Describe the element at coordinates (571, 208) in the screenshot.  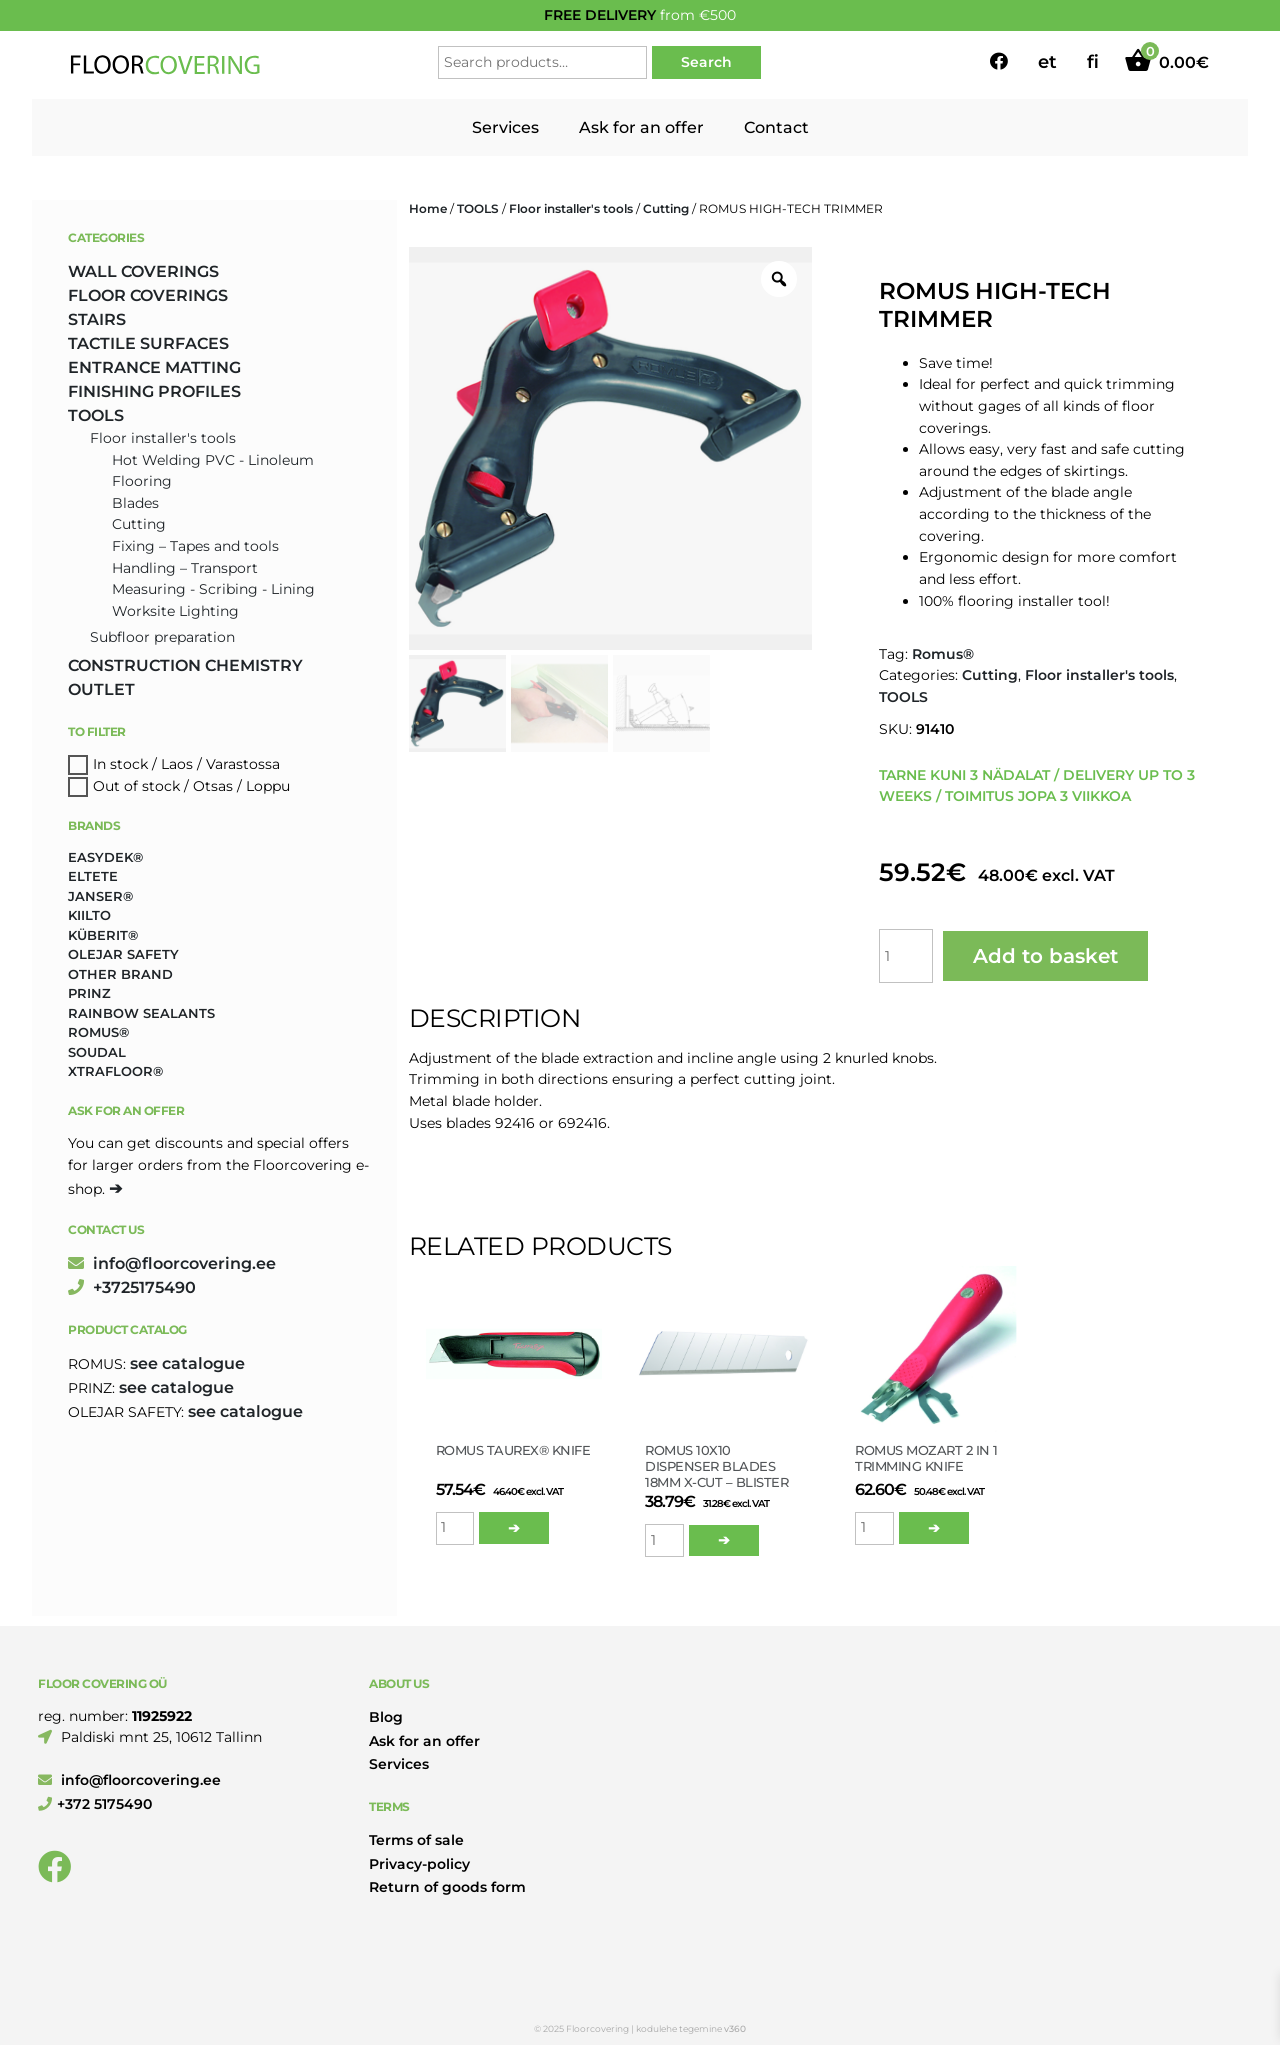
I see `Floor installer's tools` at that location.